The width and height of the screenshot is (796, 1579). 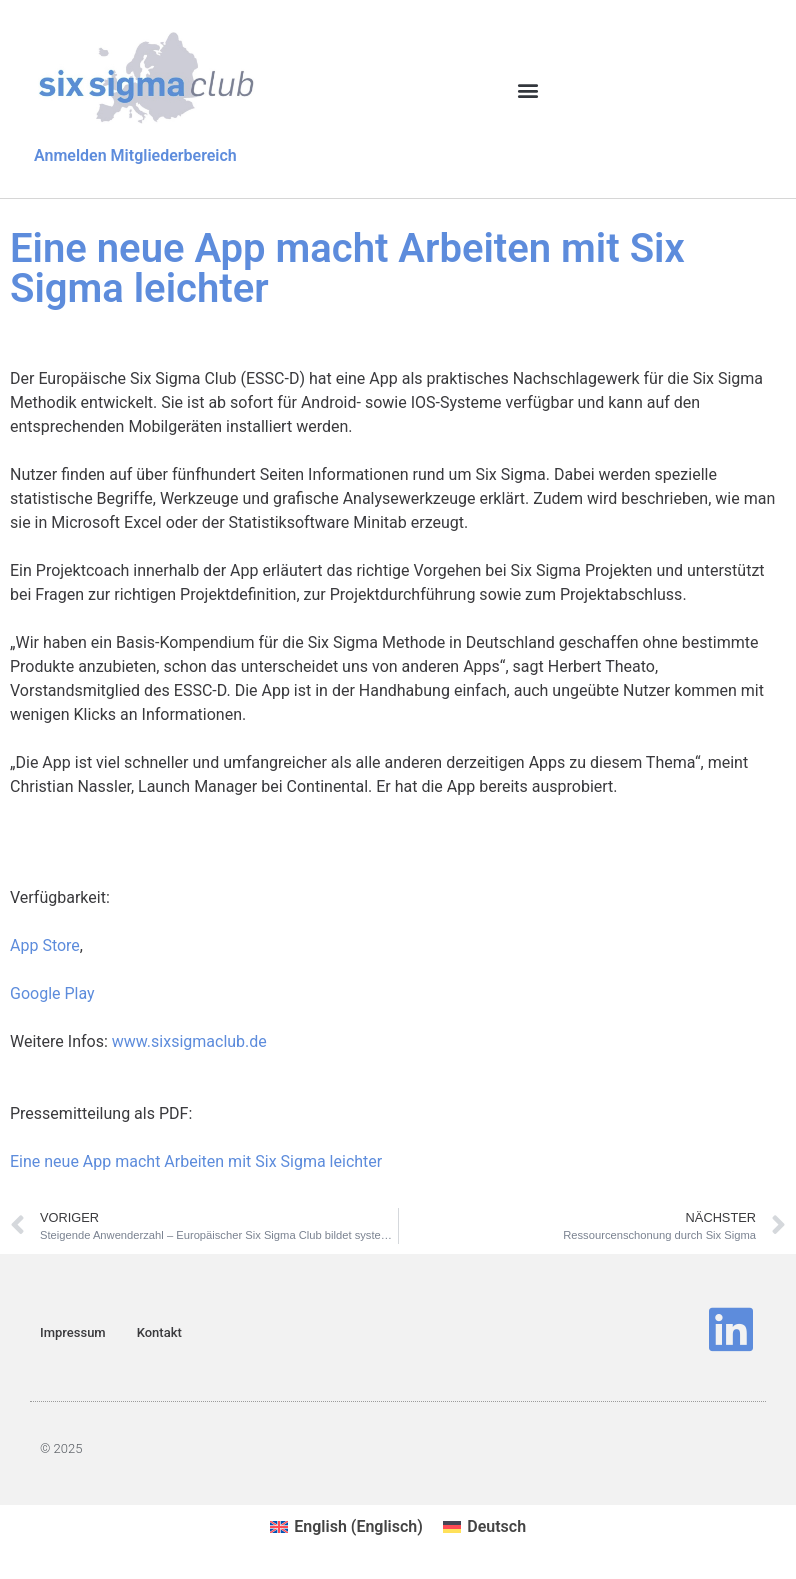 What do you see at coordinates (73, 1332) in the screenshot?
I see `Impressum` at bounding box center [73, 1332].